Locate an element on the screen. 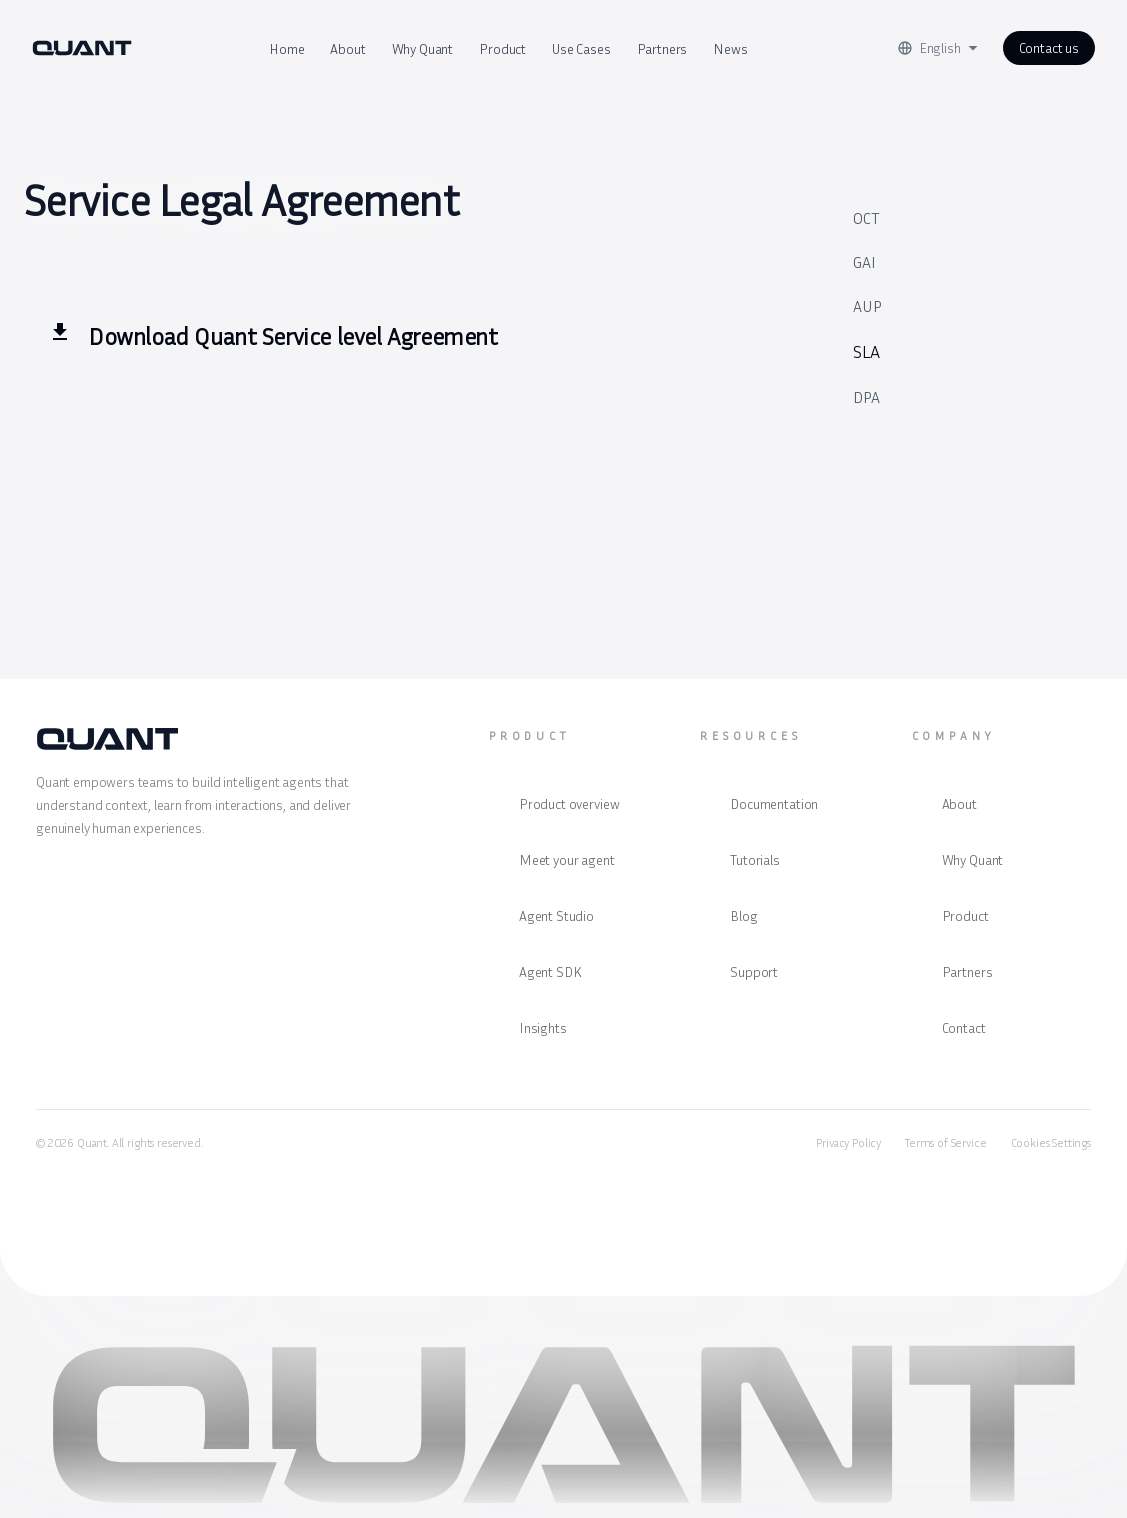 Image resolution: width=1127 pixels, height=1518 pixels. Use Cases is located at coordinates (581, 48).